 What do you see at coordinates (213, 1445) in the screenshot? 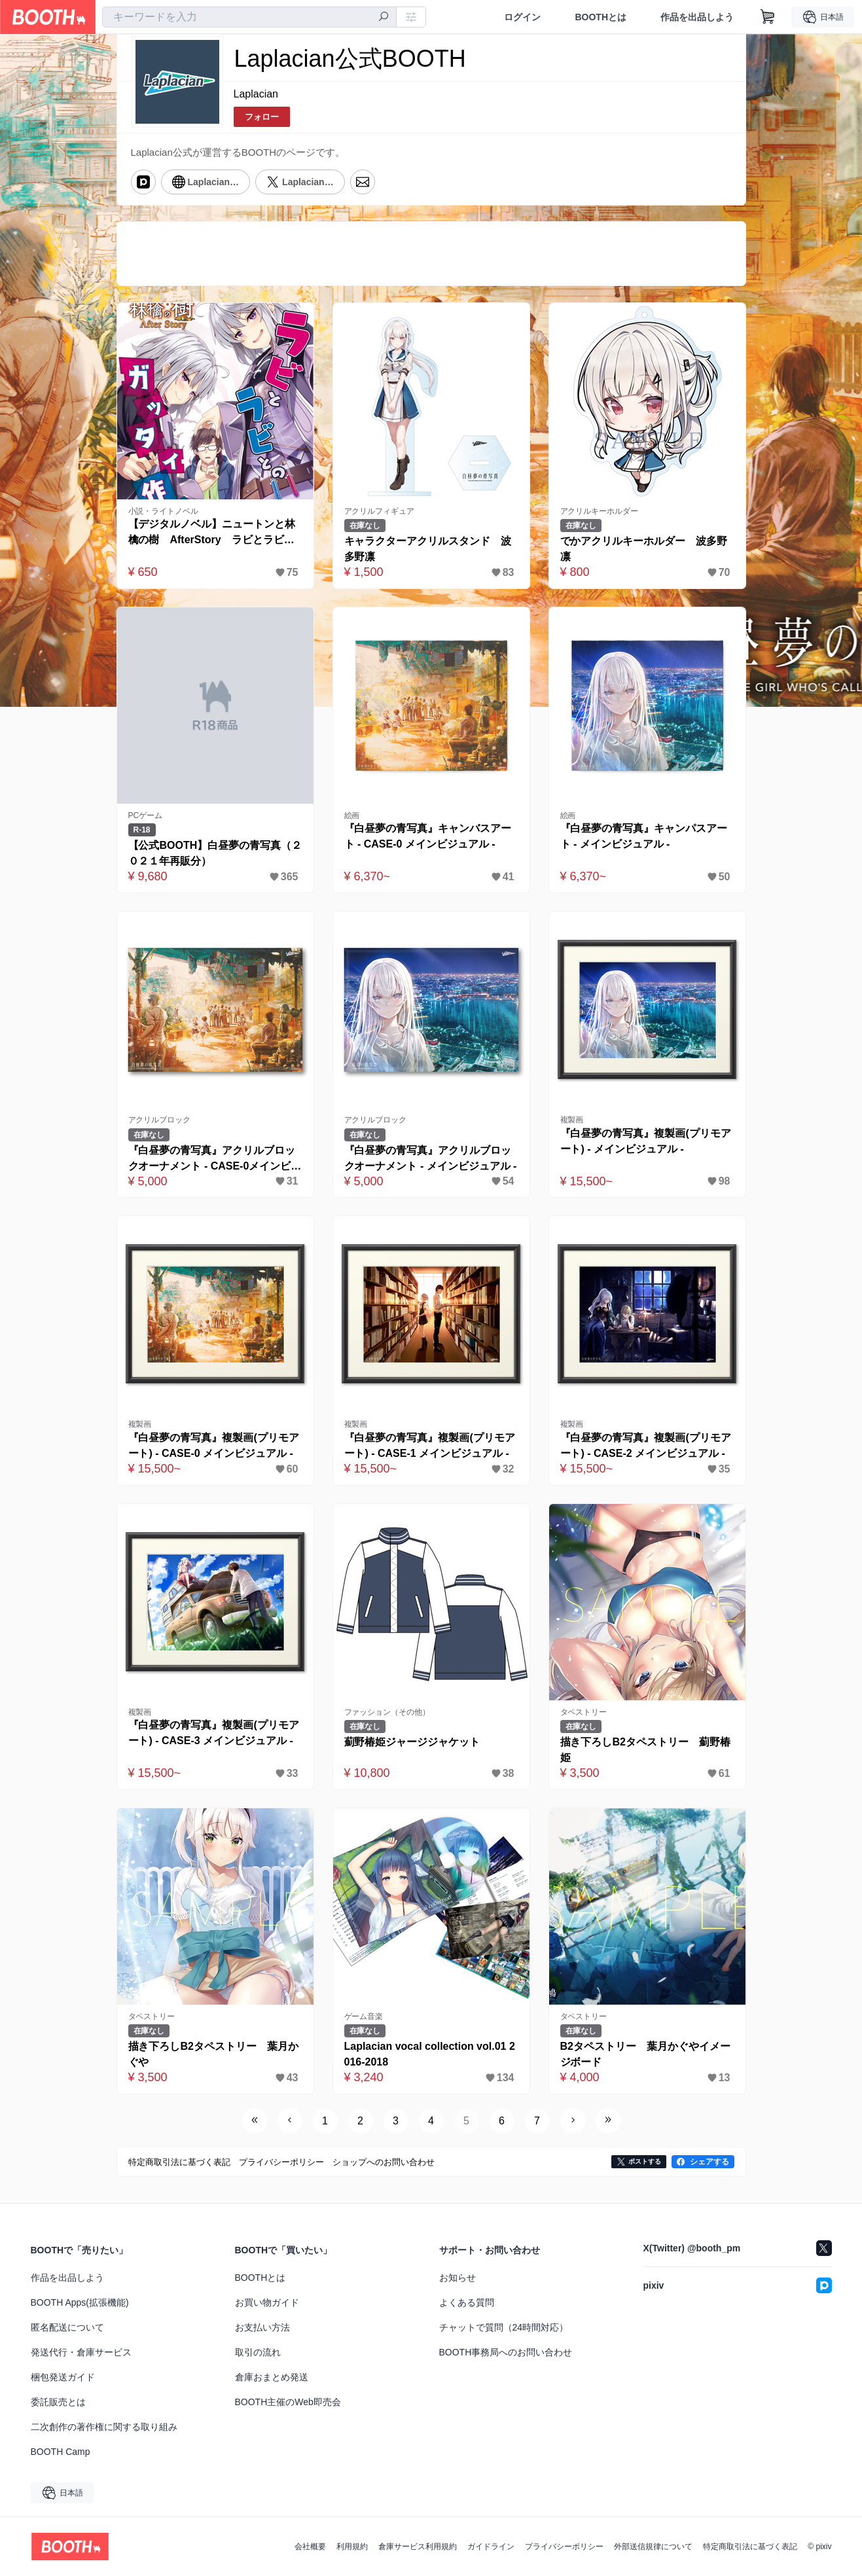
I see `『白昼夢の青写真』複製画(プリモアート) - CASE-0 メインビジュアル -` at bounding box center [213, 1445].